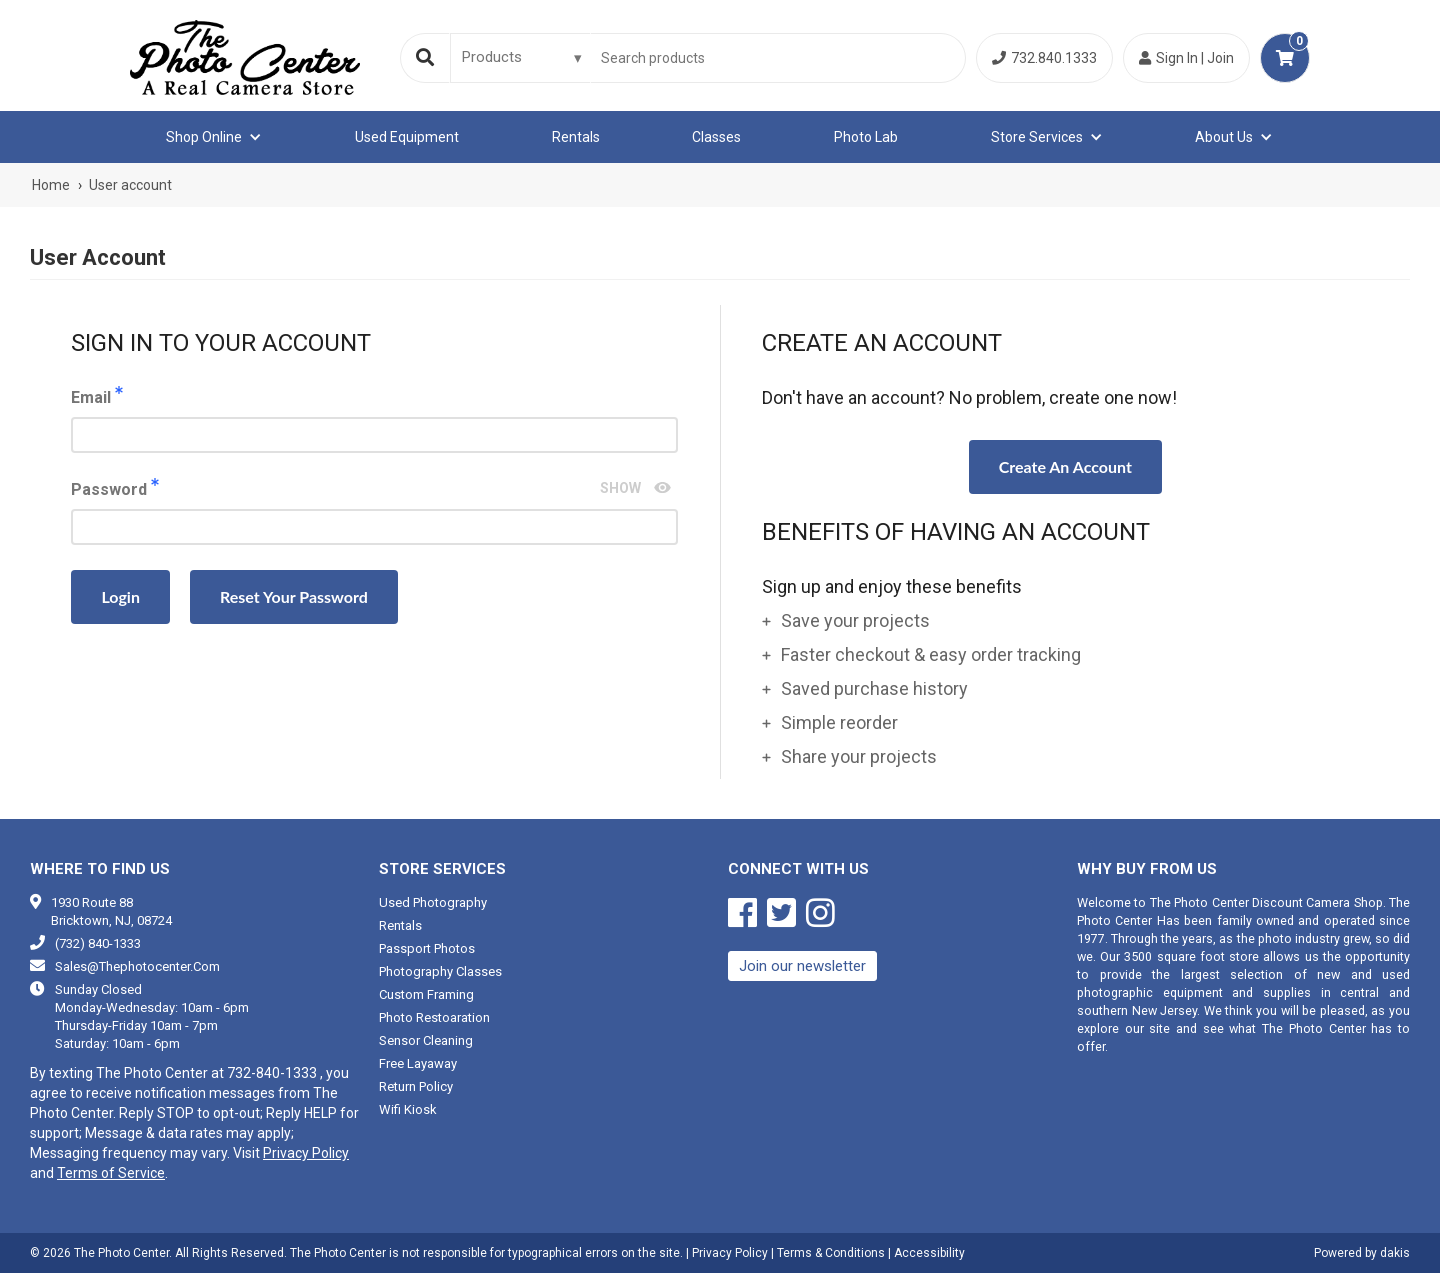 This screenshot has width=1440, height=1273. I want to click on Wifi Kiosk, so click(408, 1109).